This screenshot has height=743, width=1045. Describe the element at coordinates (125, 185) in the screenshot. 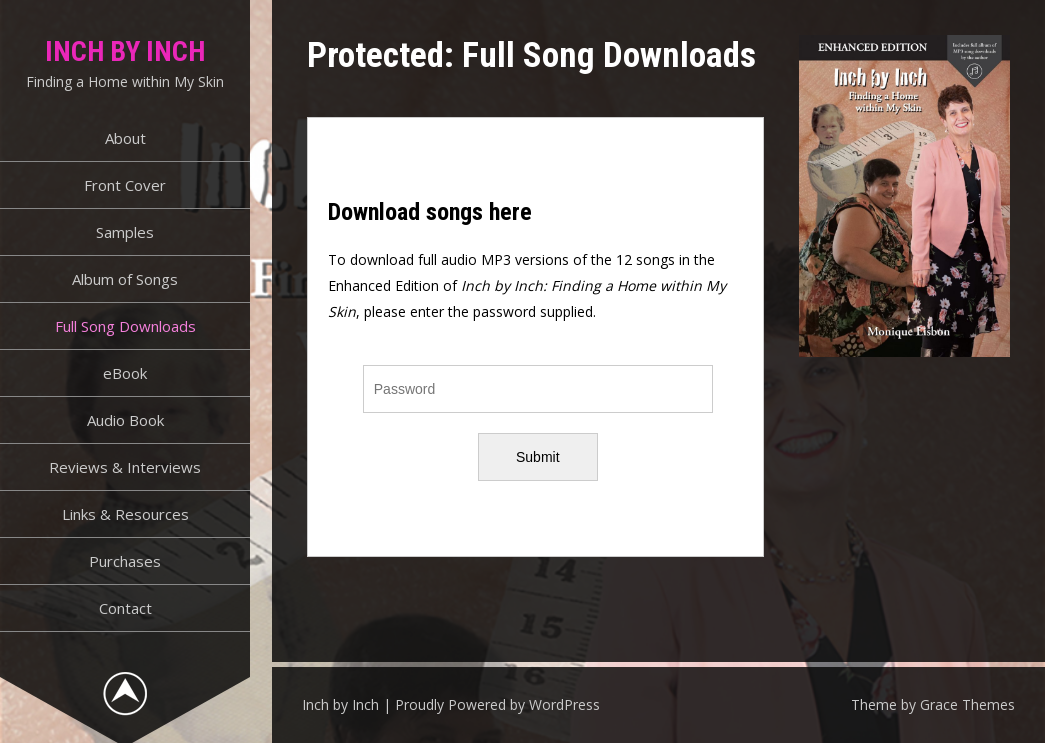

I see `Front Cover` at that location.